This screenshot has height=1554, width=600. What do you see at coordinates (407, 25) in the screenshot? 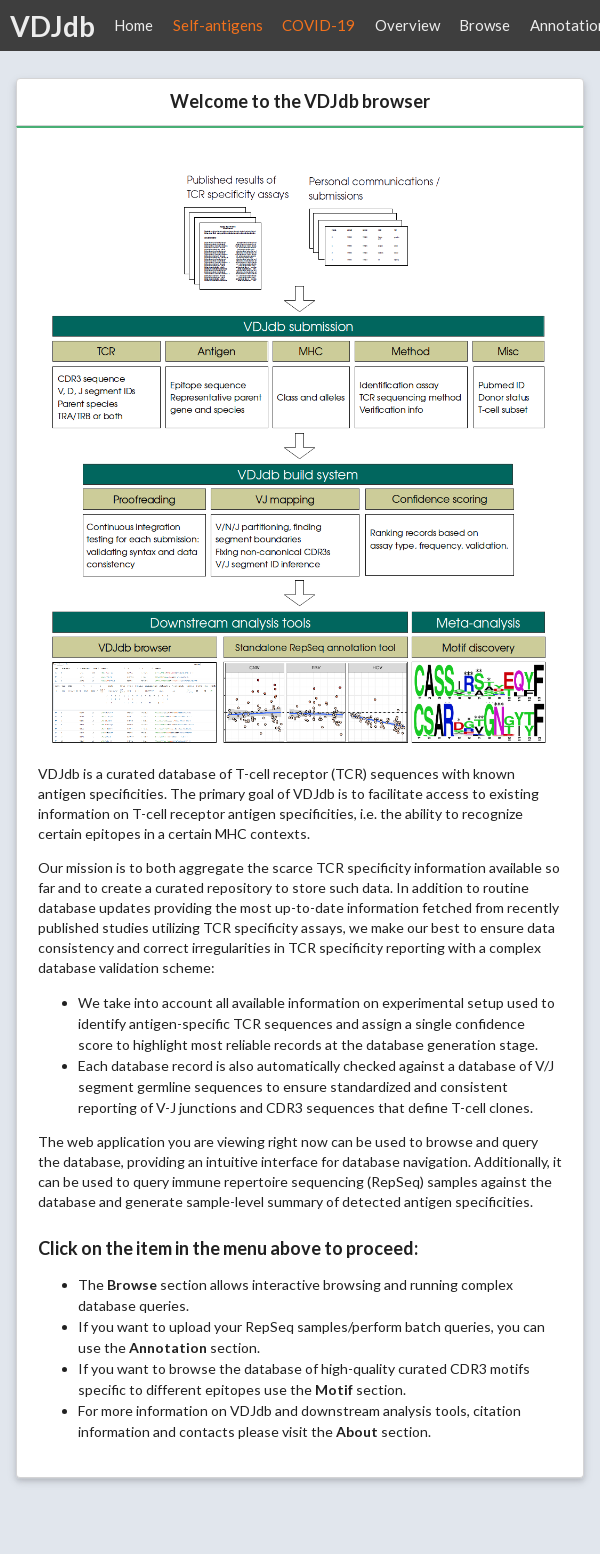
I see `Overview` at bounding box center [407, 25].